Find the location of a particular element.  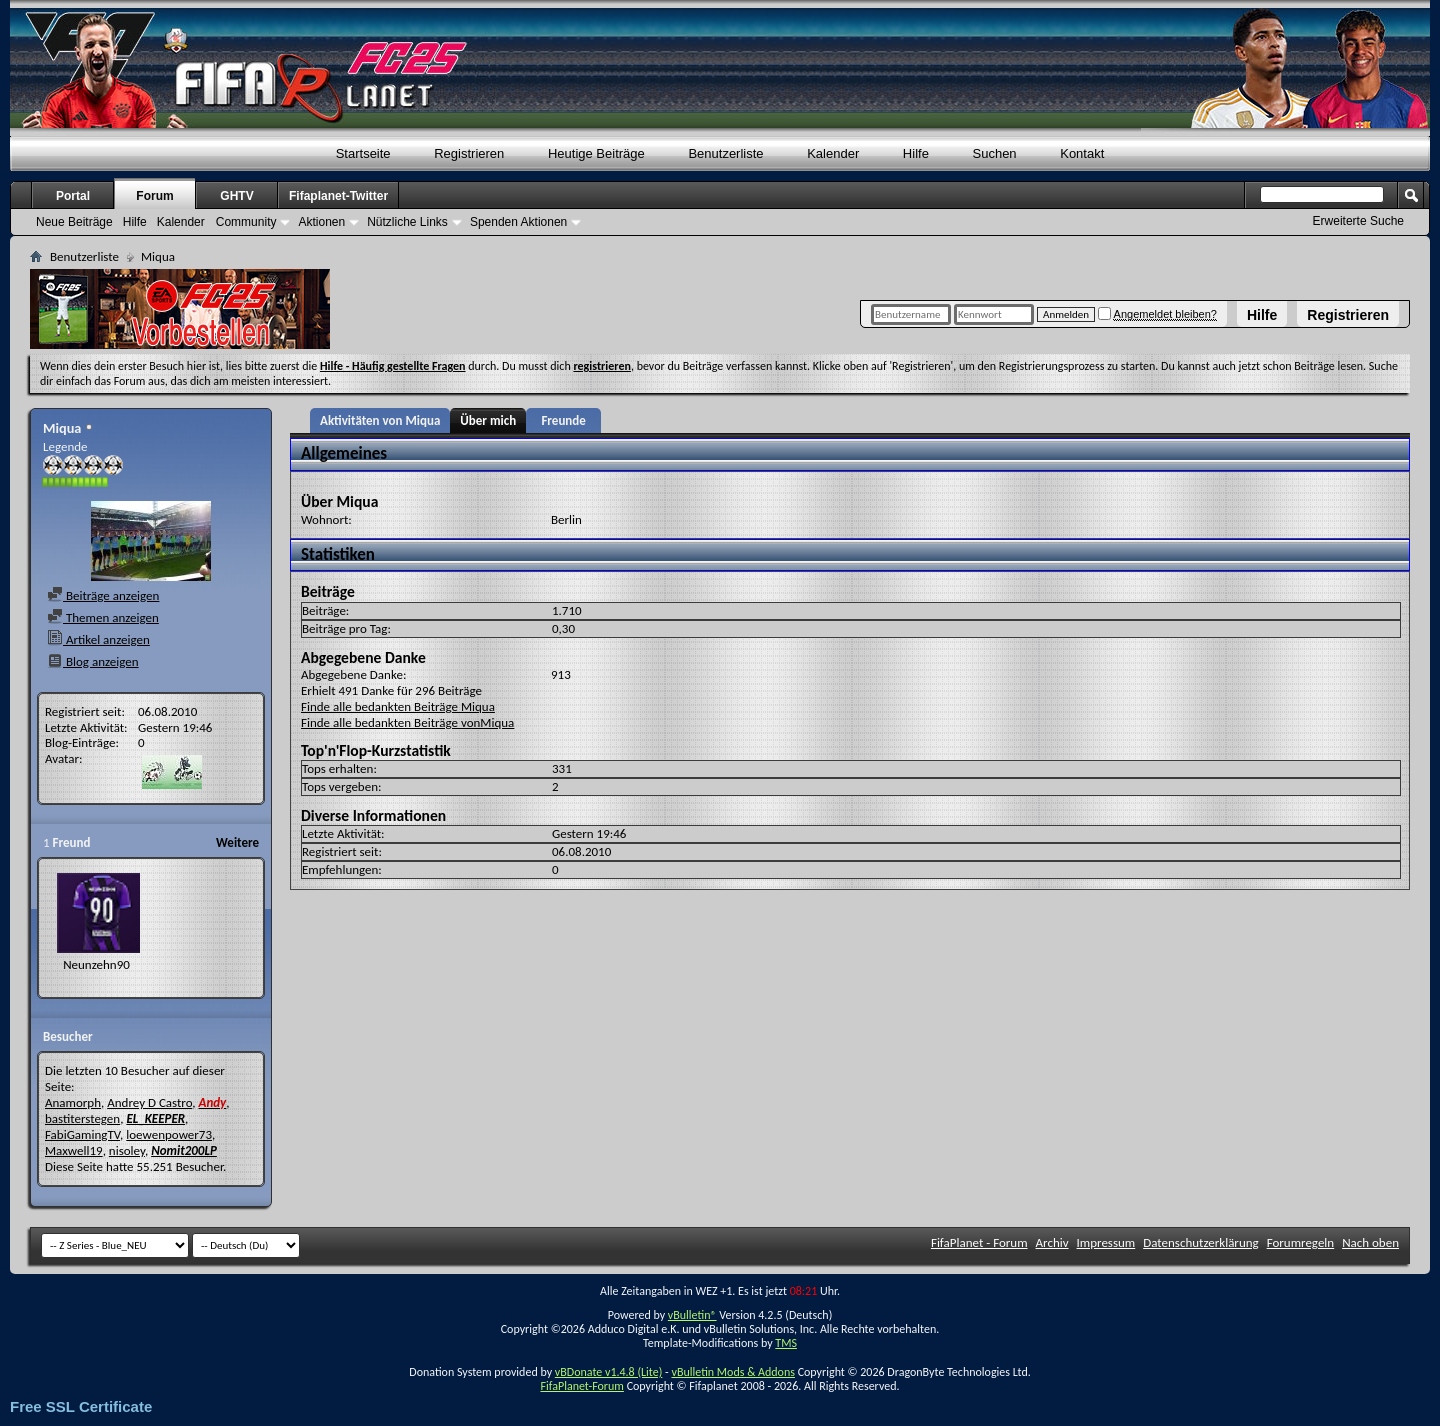

Kalender is located at coordinates (833, 153).